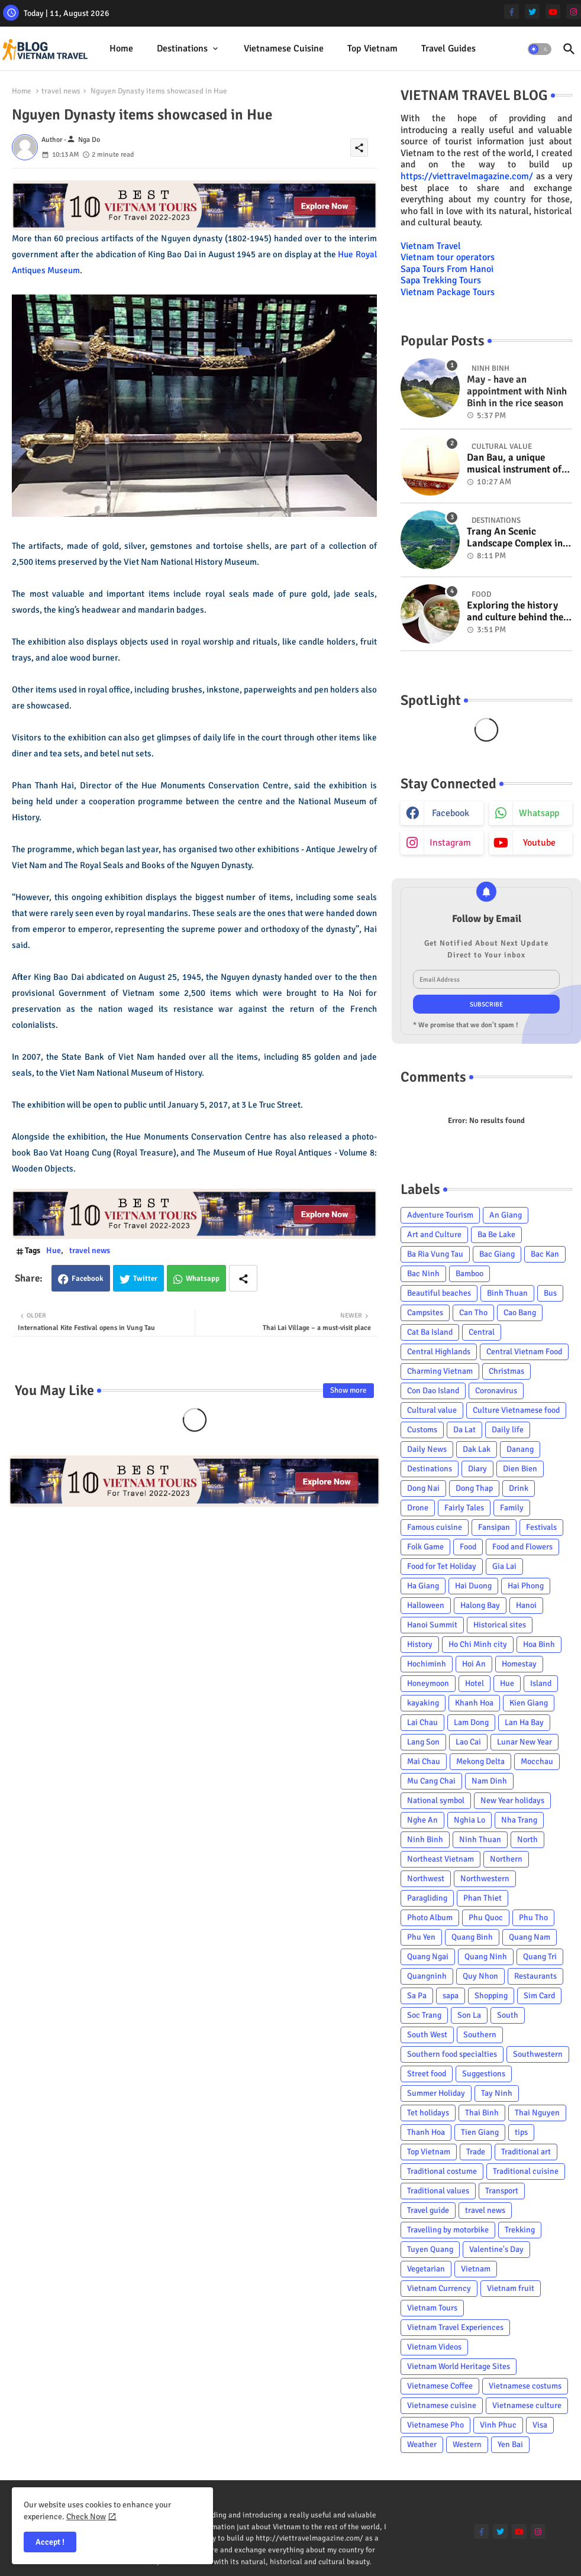 Image resolution: width=581 pixels, height=2576 pixels. I want to click on Can Tho, so click(473, 1313).